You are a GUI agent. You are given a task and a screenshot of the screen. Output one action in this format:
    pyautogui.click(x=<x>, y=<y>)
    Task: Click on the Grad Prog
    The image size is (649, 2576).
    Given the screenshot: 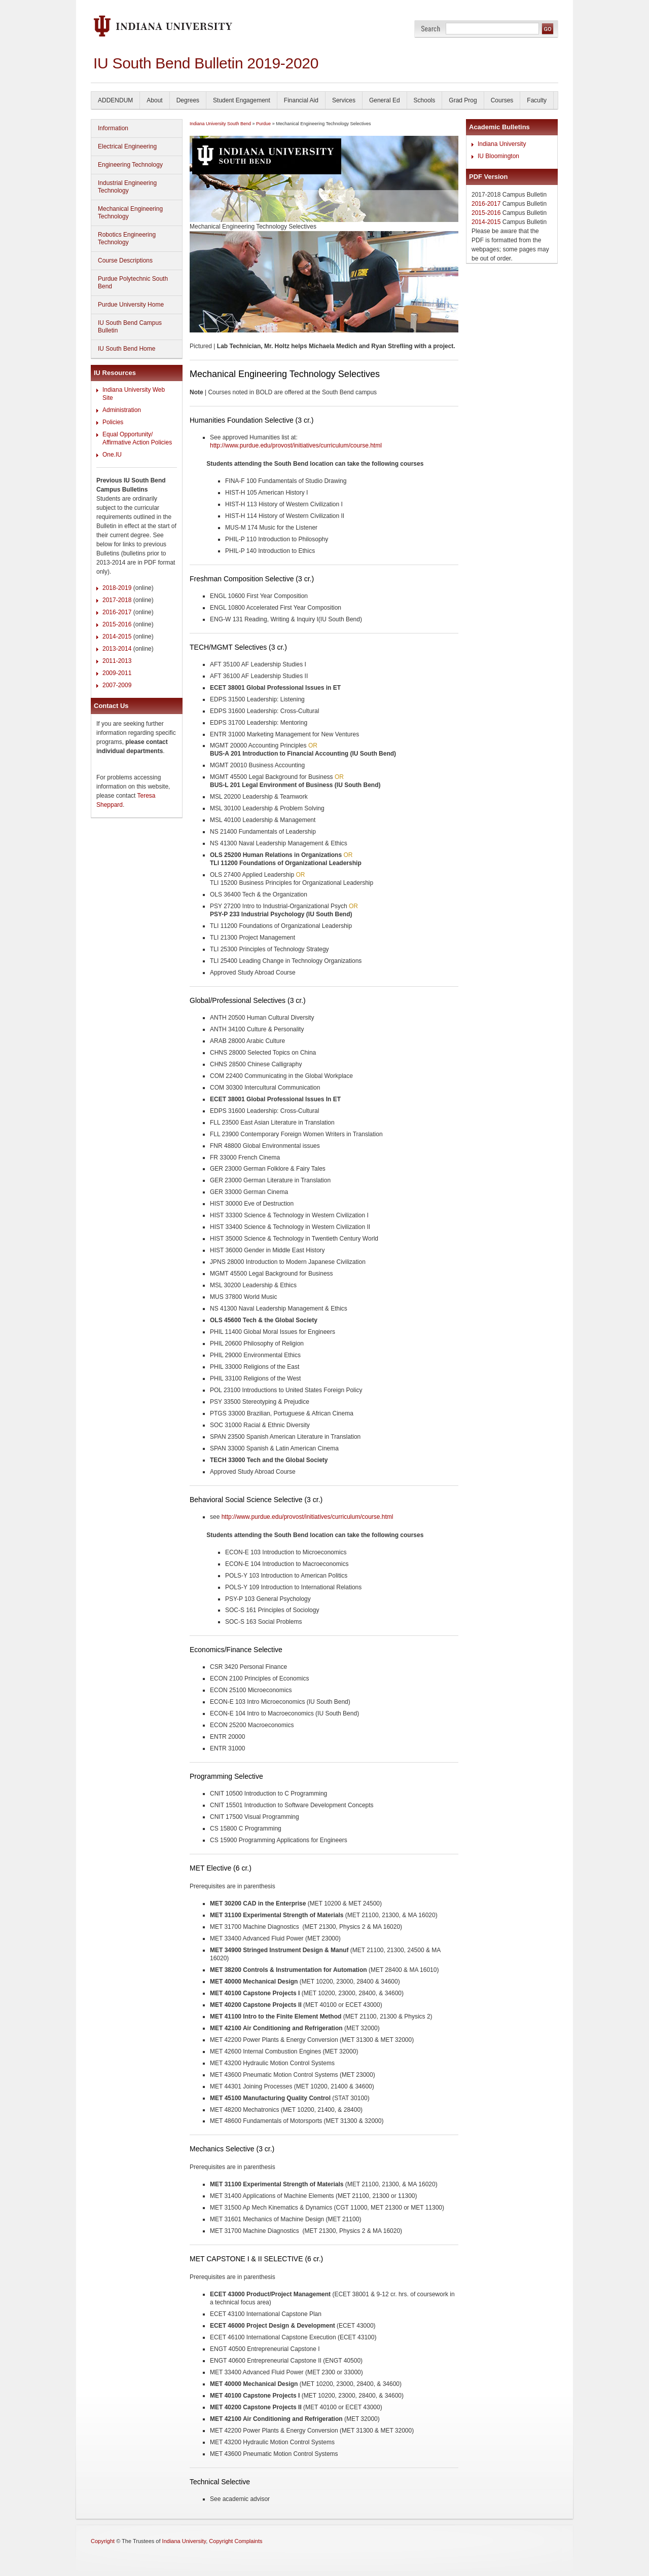 What is the action you would take?
    pyautogui.click(x=463, y=100)
    